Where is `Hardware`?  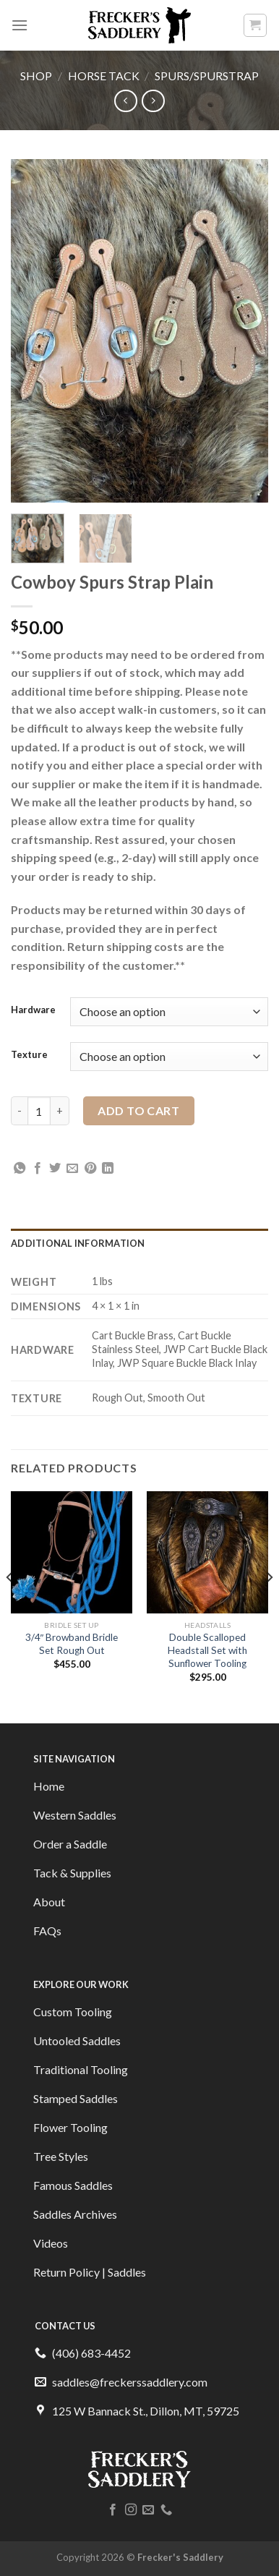 Hardware is located at coordinates (33, 1010).